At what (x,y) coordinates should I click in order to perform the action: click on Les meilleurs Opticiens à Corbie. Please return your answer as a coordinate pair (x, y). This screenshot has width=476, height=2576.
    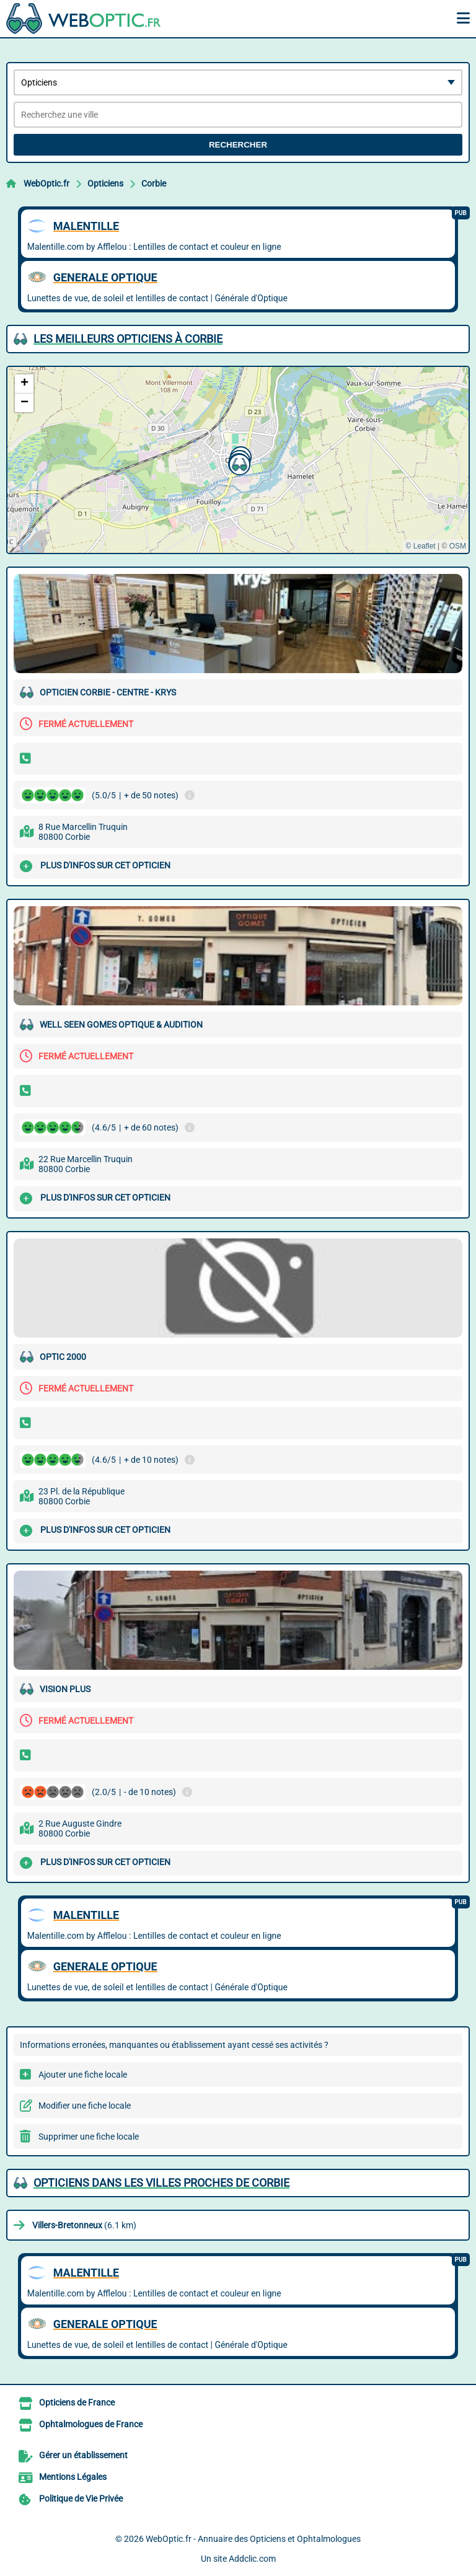
    Looking at the image, I should click on (128, 338).